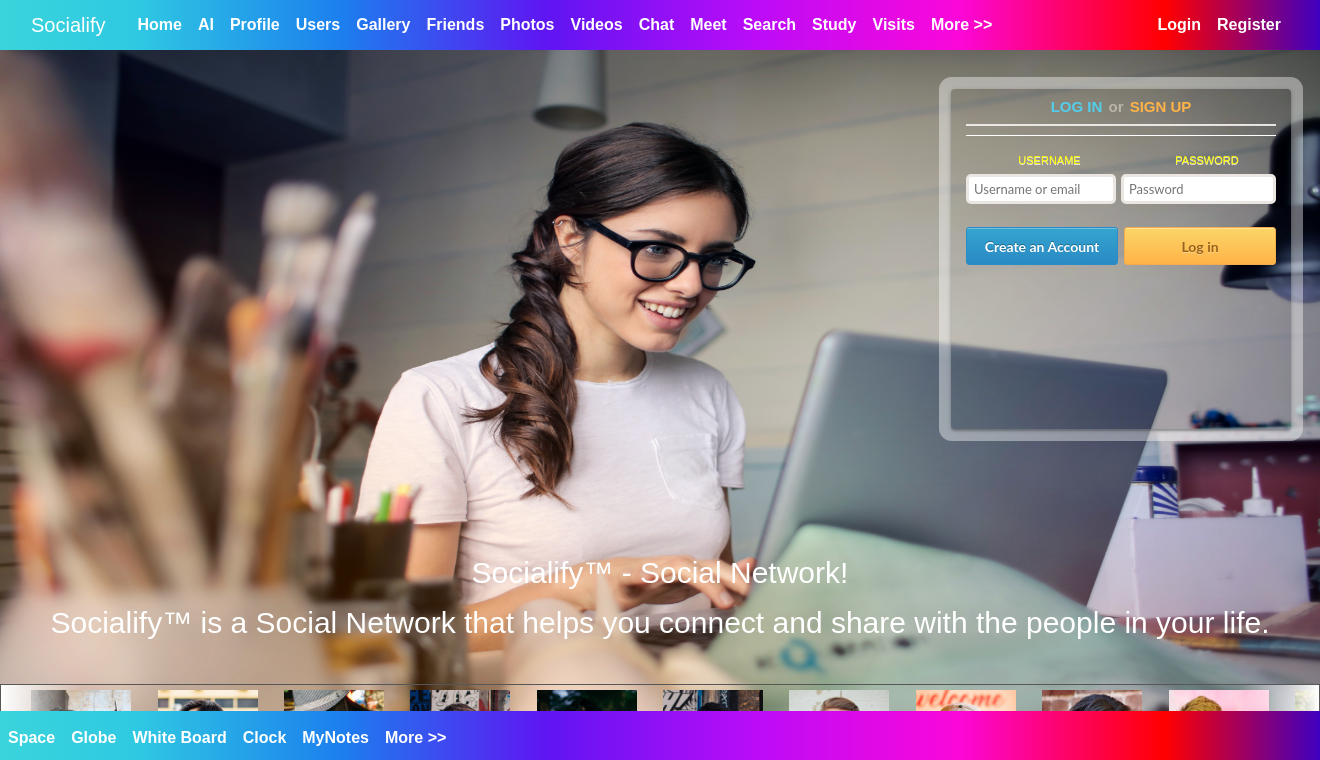 This screenshot has width=1320, height=760. Describe the element at coordinates (708, 24) in the screenshot. I see `Meet` at that location.